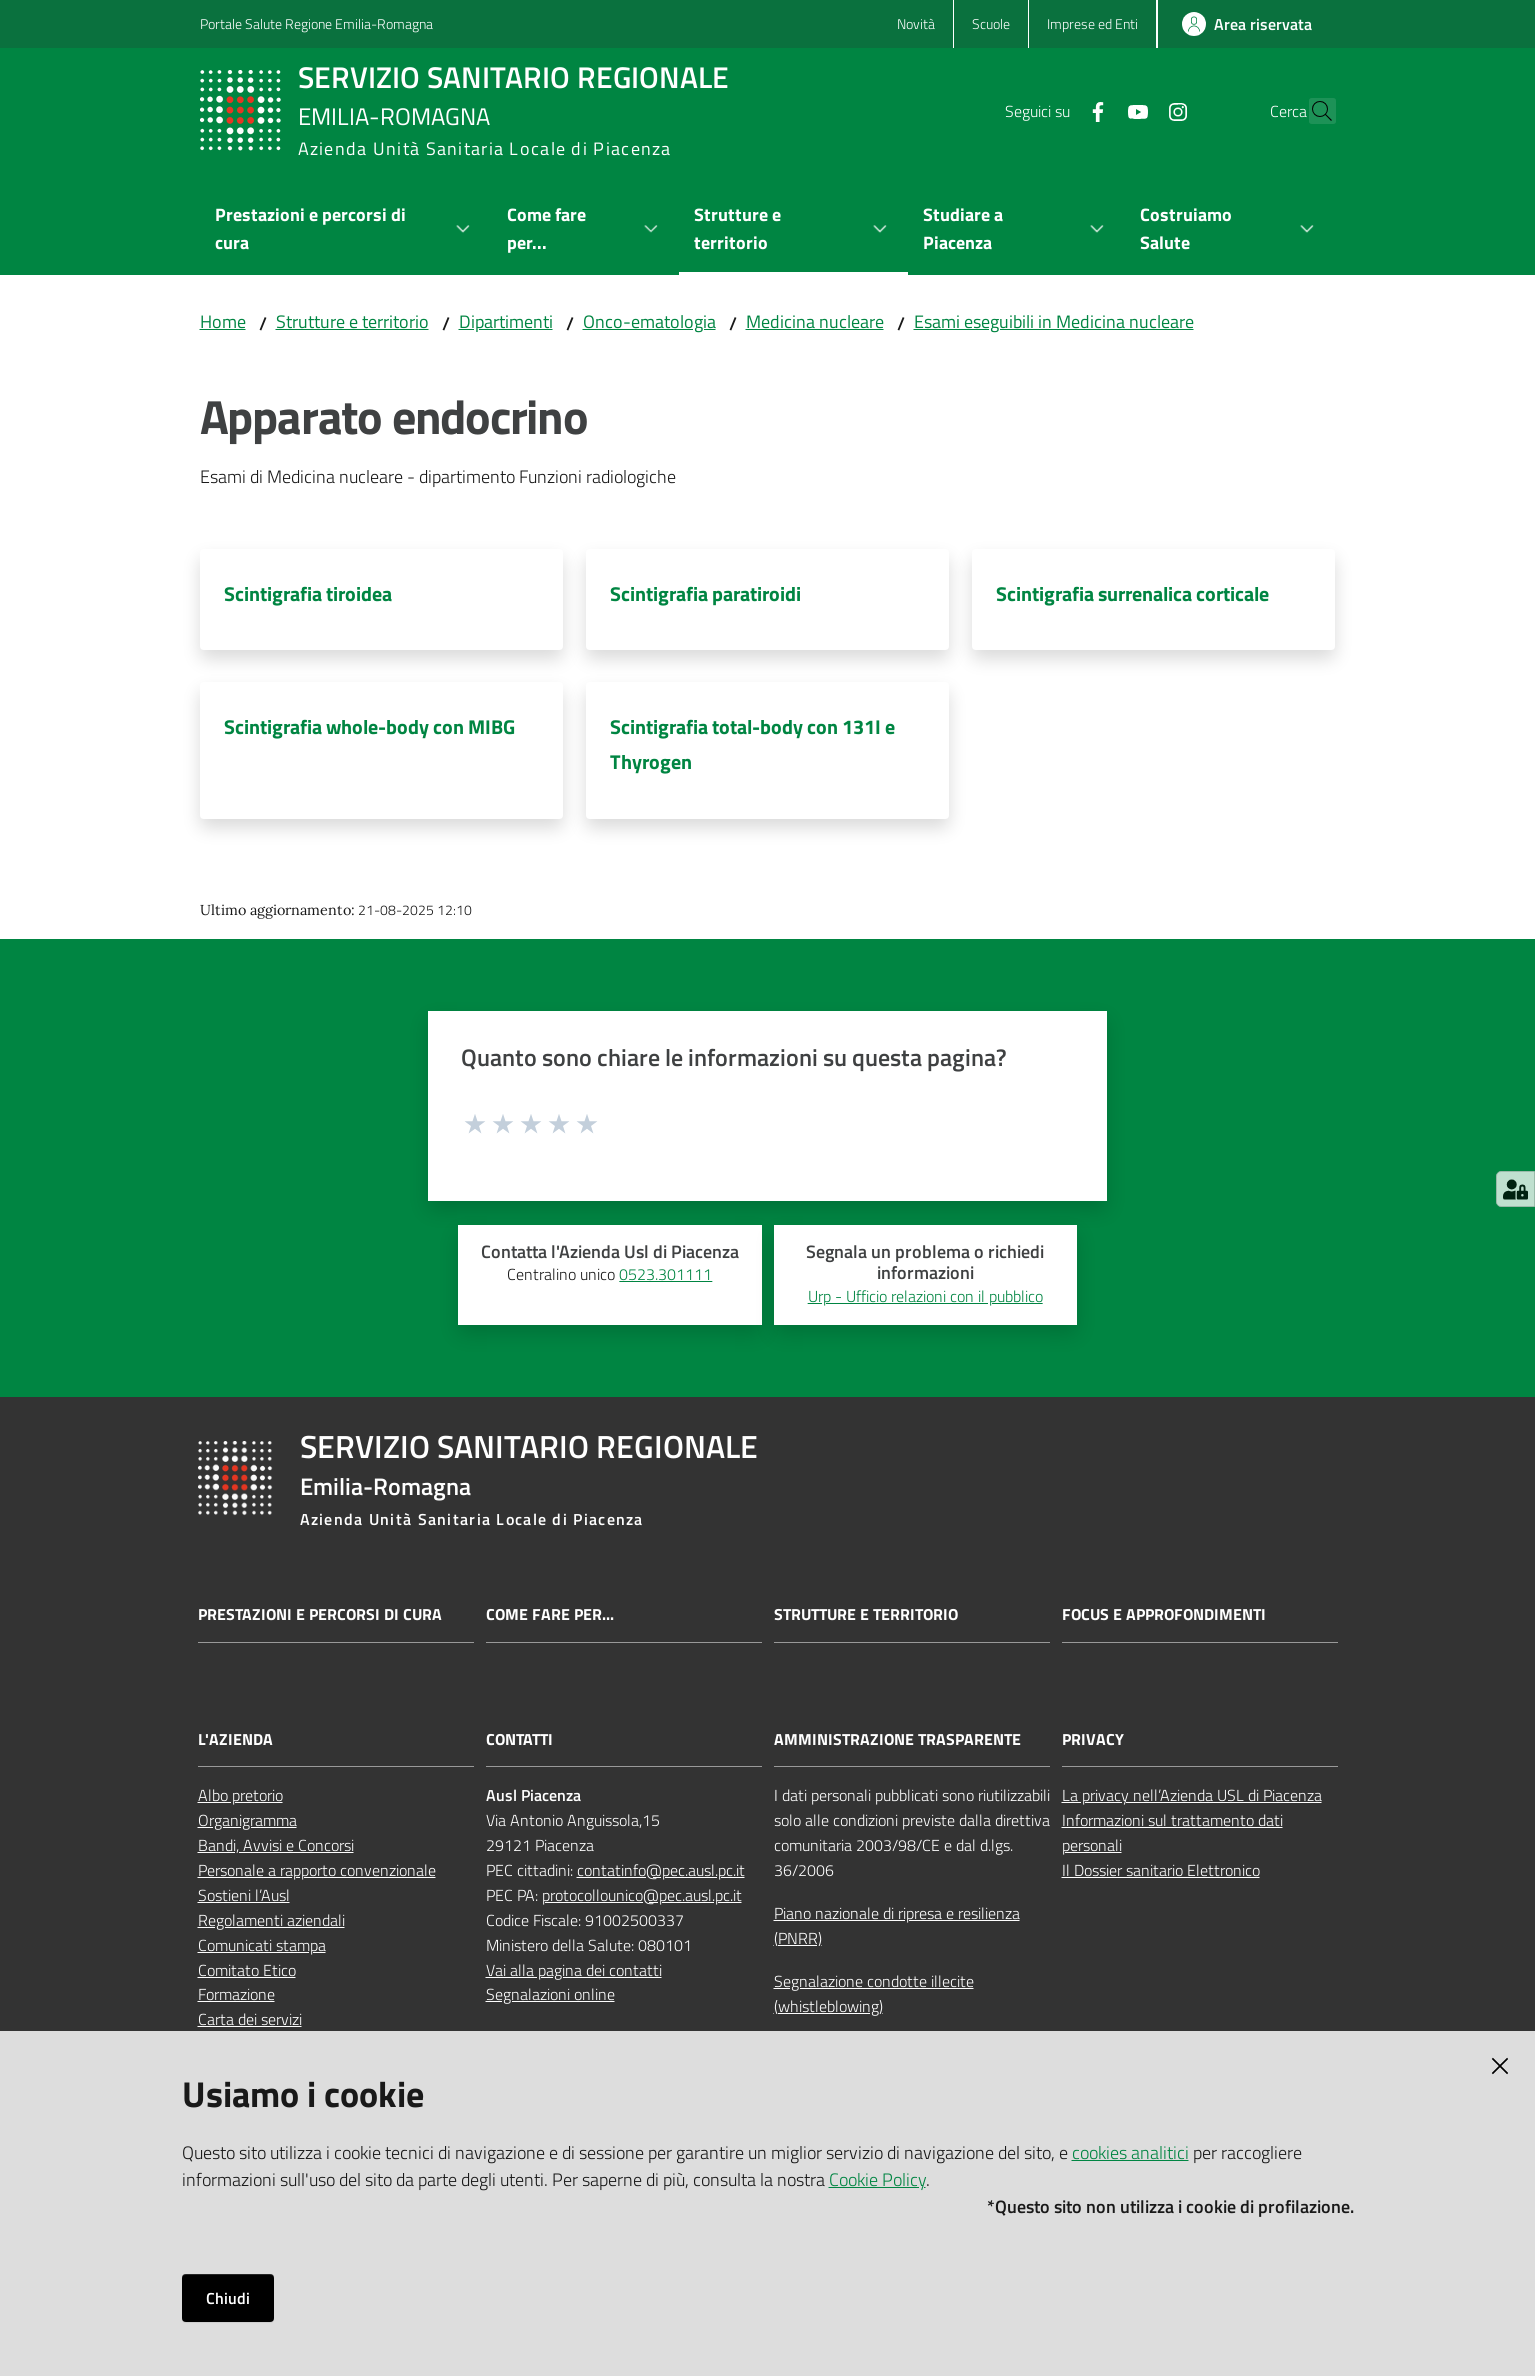 The width and height of the screenshot is (1535, 2376). Describe the element at coordinates (1312, 111) in the screenshot. I see `[button]` at that location.